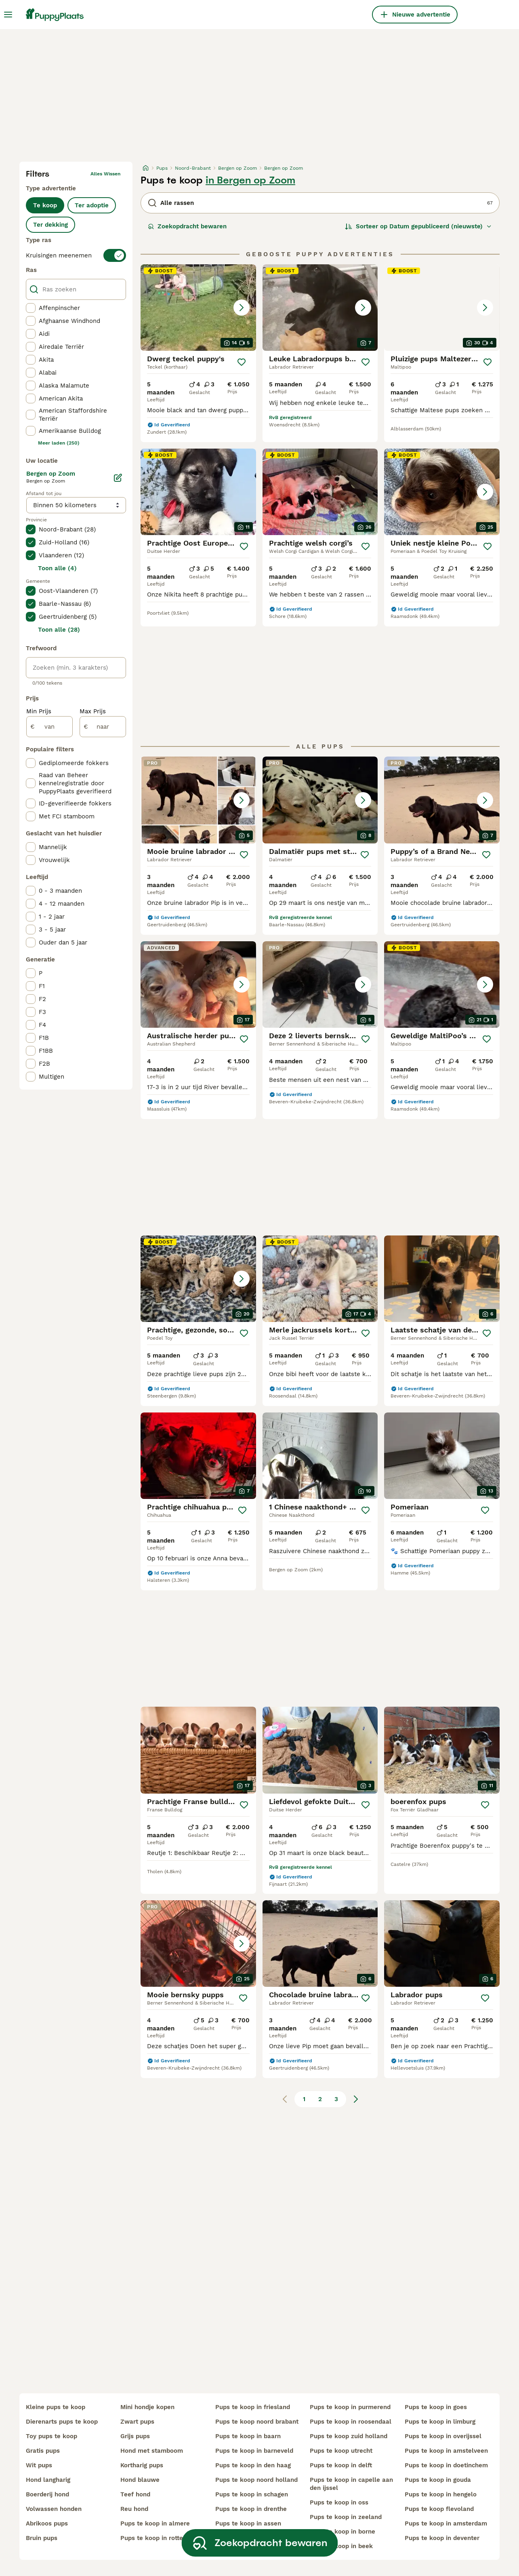 The image size is (519, 2576). I want to click on pups te koop in baarn, so click(248, 2436).